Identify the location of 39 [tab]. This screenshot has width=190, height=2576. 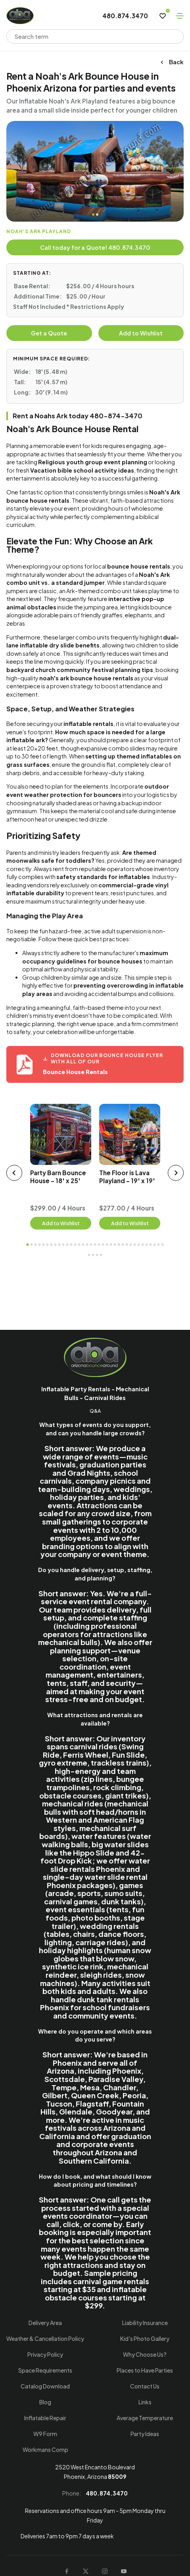
(101, 1255).